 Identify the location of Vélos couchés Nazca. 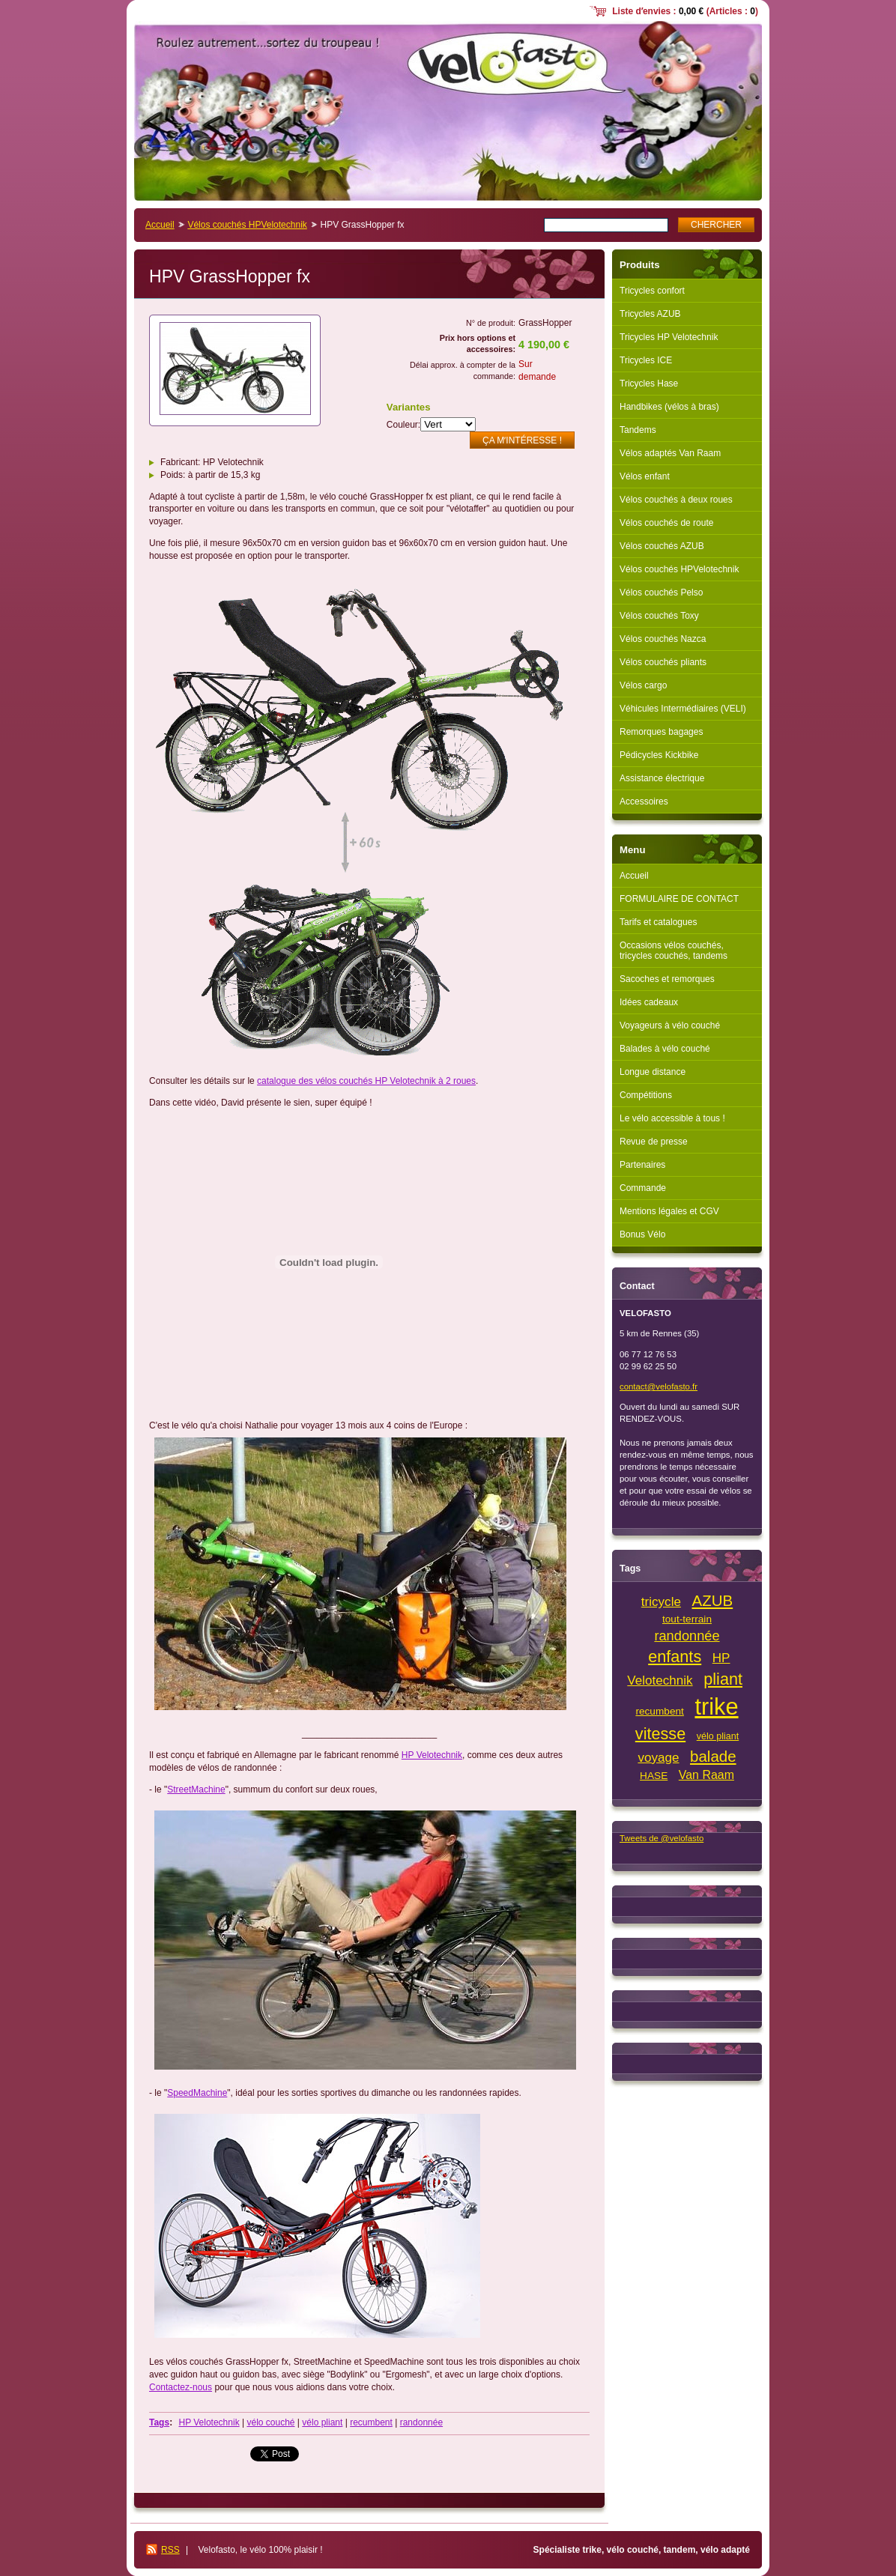
(663, 639).